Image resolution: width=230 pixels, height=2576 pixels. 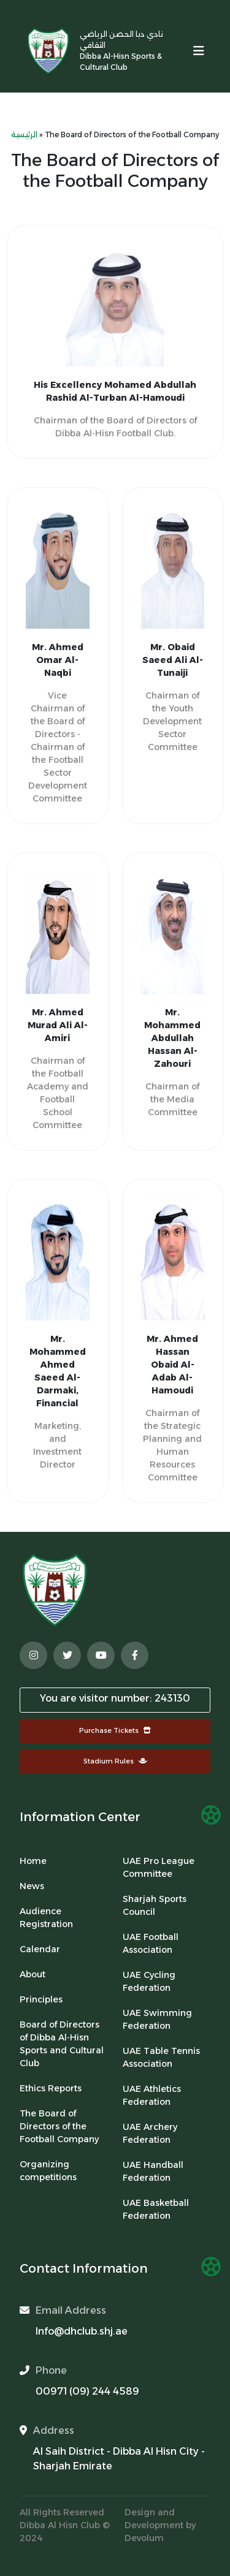 I want to click on The Board of Directors of the Football Company, so click(x=59, y=2126).